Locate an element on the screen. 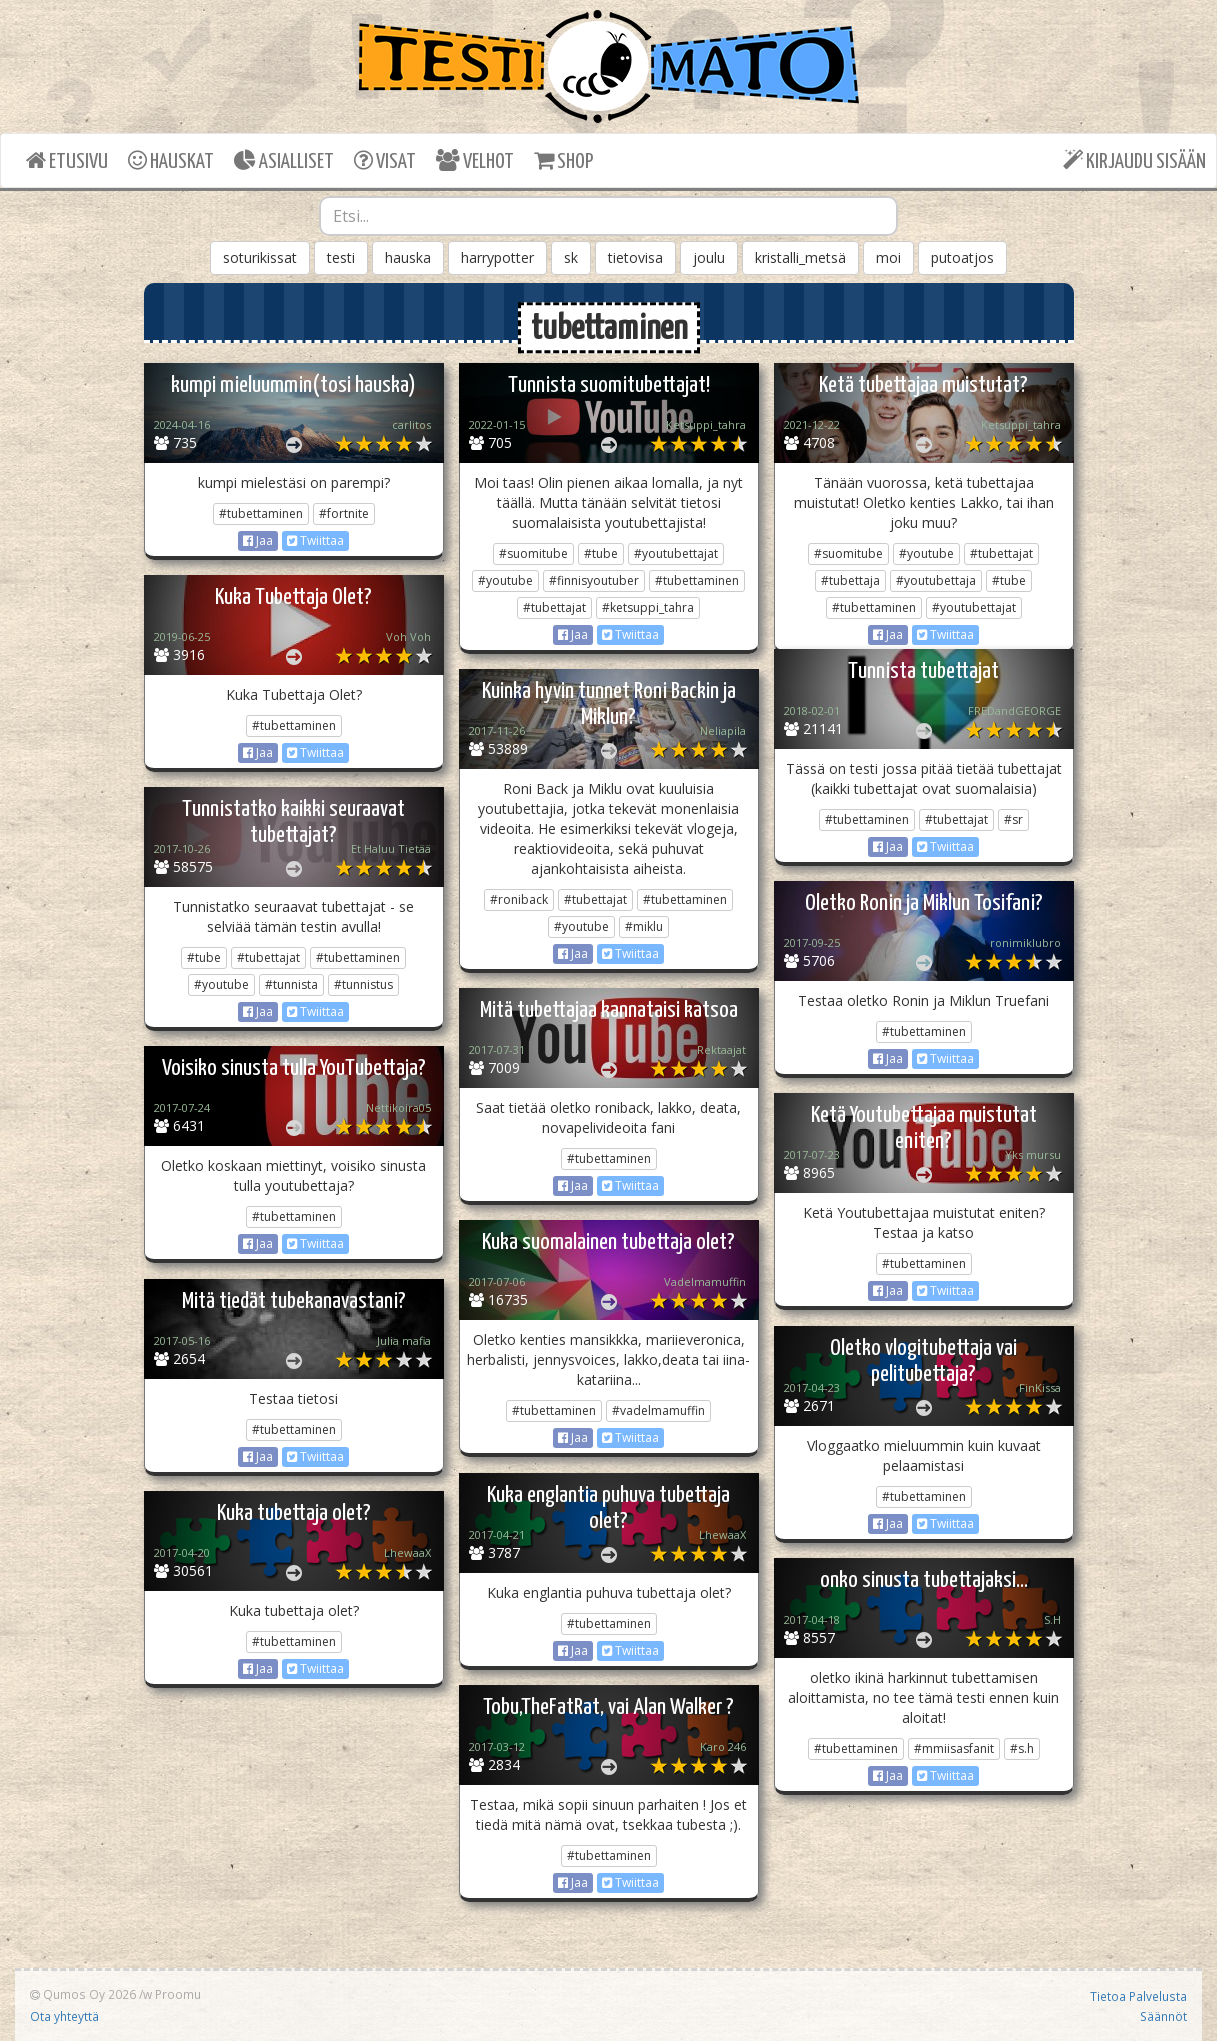 The image size is (1217, 2041). sk [button] is located at coordinates (571, 257).